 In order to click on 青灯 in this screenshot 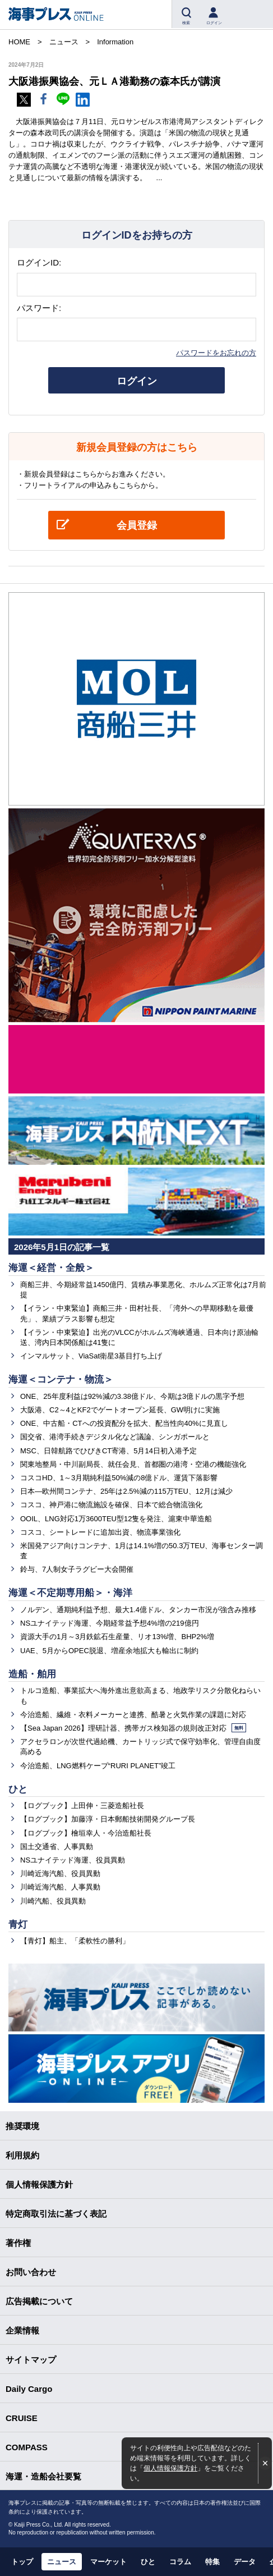, I will do `click(17, 1924)`.